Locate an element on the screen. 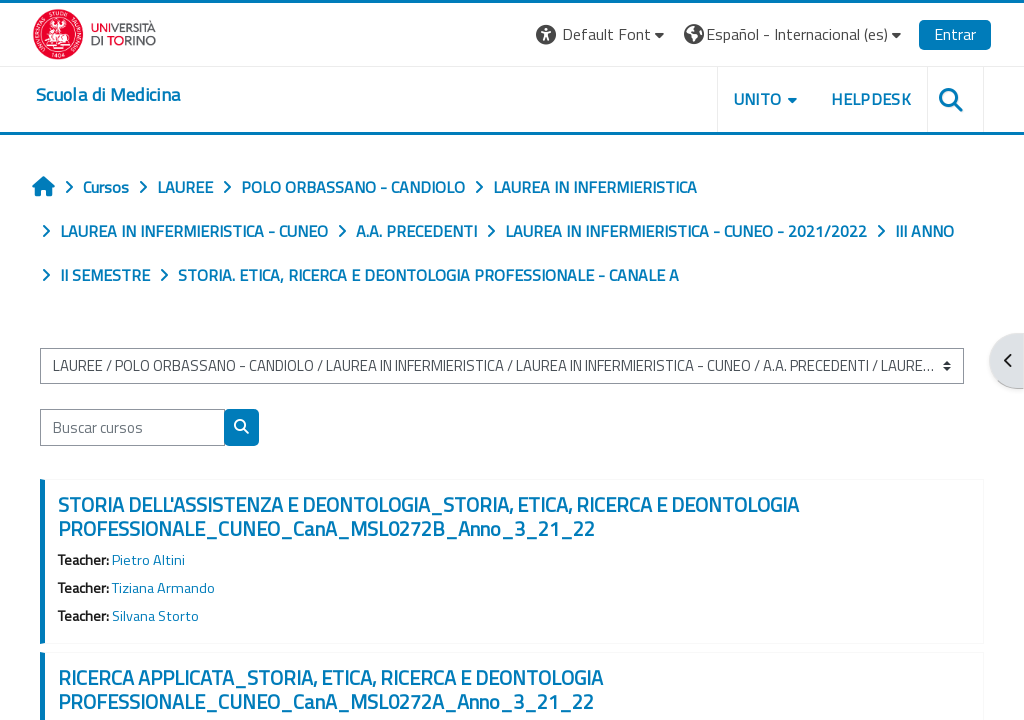  [Università di Torino] is located at coordinates (94, 32).